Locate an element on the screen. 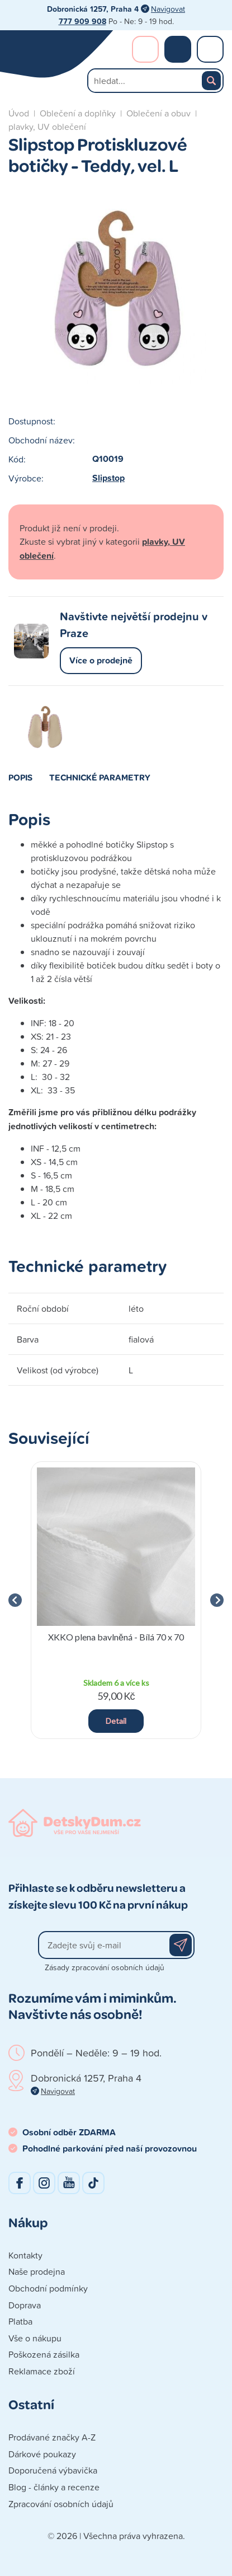 This screenshot has width=232, height=2576. Obchodní podmínky is located at coordinates (48, 2288).